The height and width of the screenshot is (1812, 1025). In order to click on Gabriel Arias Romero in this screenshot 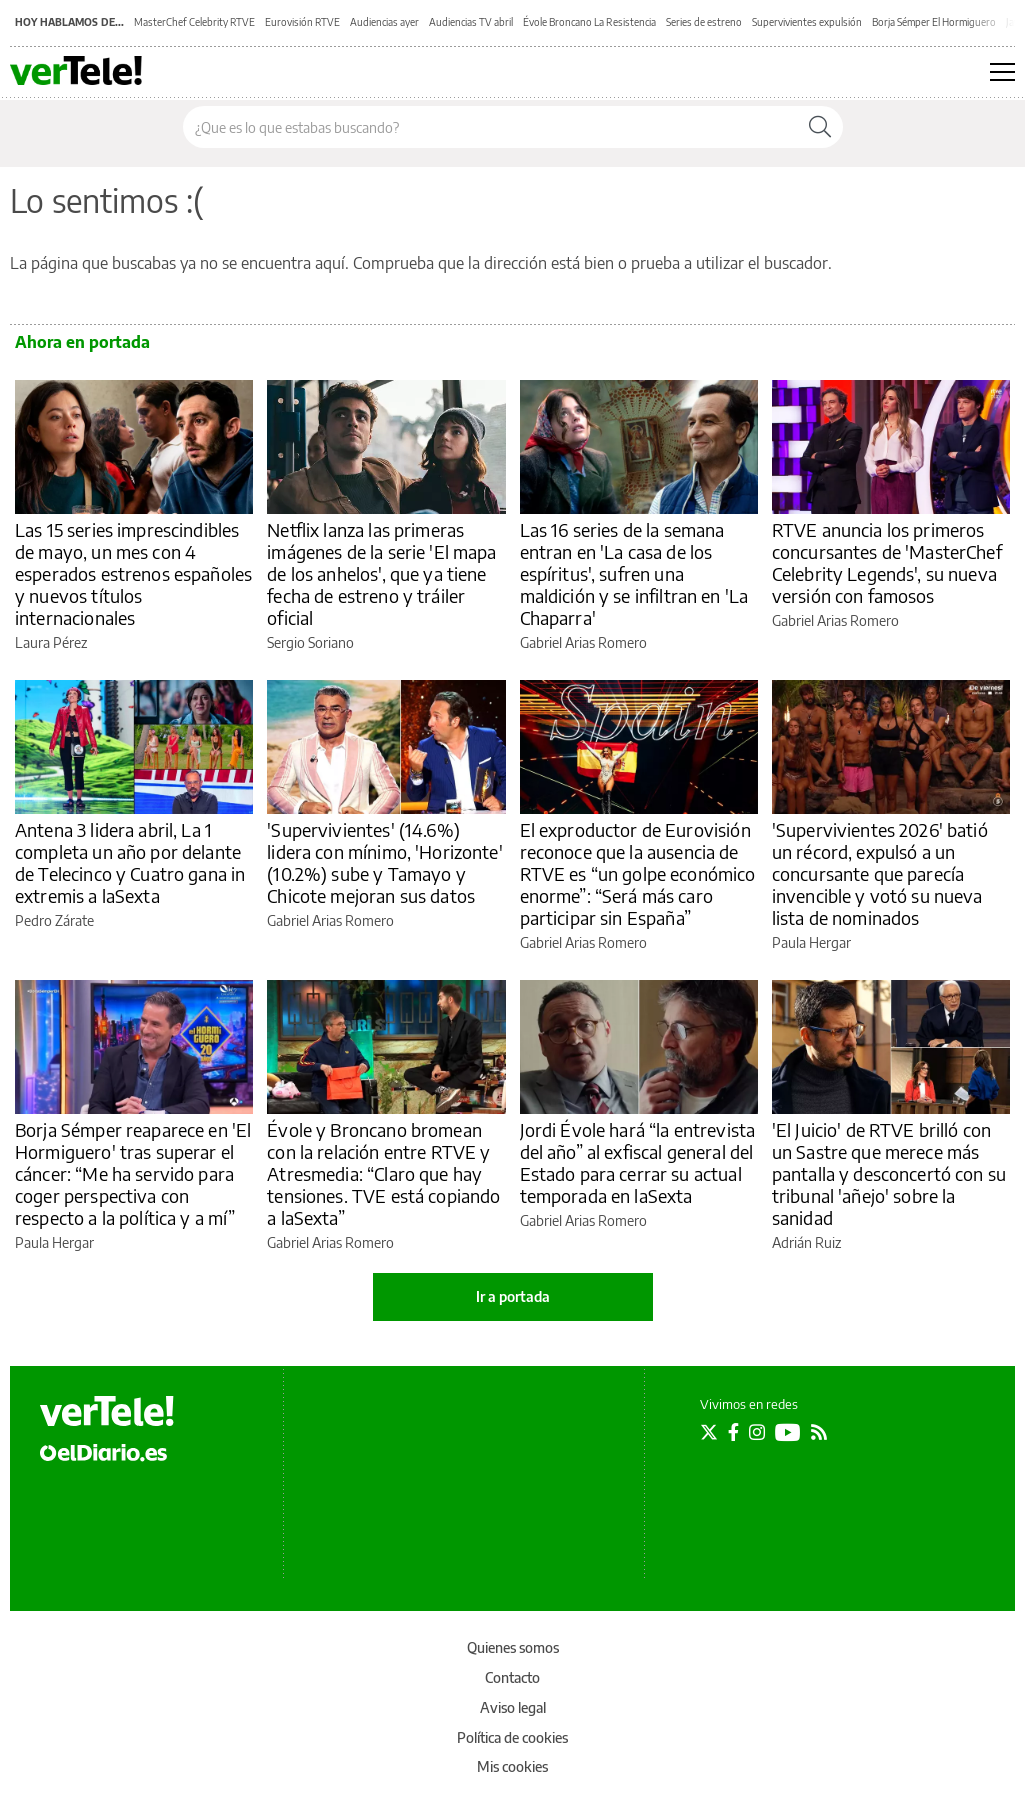, I will do `click(583, 642)`.